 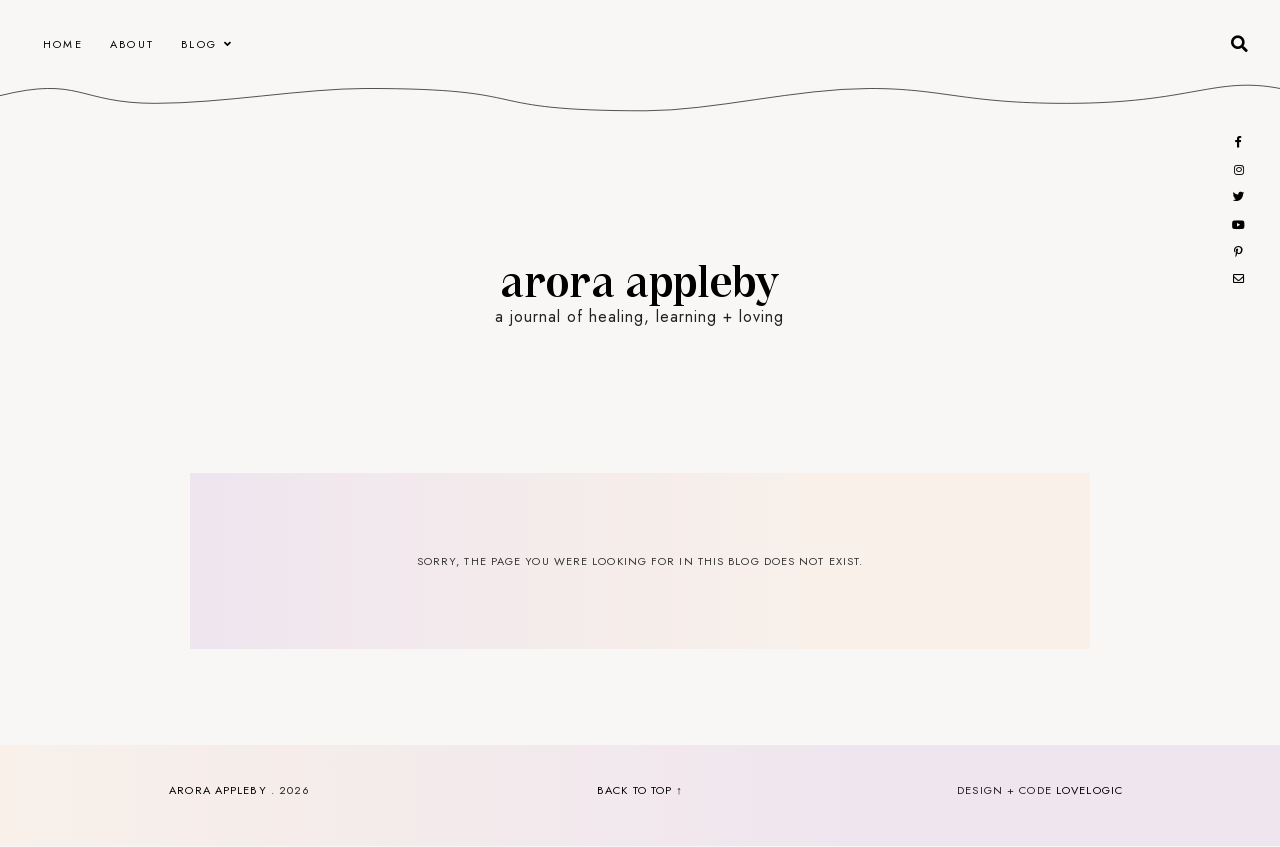 I want to click on back to top ↑, so click(x=640, y=790).